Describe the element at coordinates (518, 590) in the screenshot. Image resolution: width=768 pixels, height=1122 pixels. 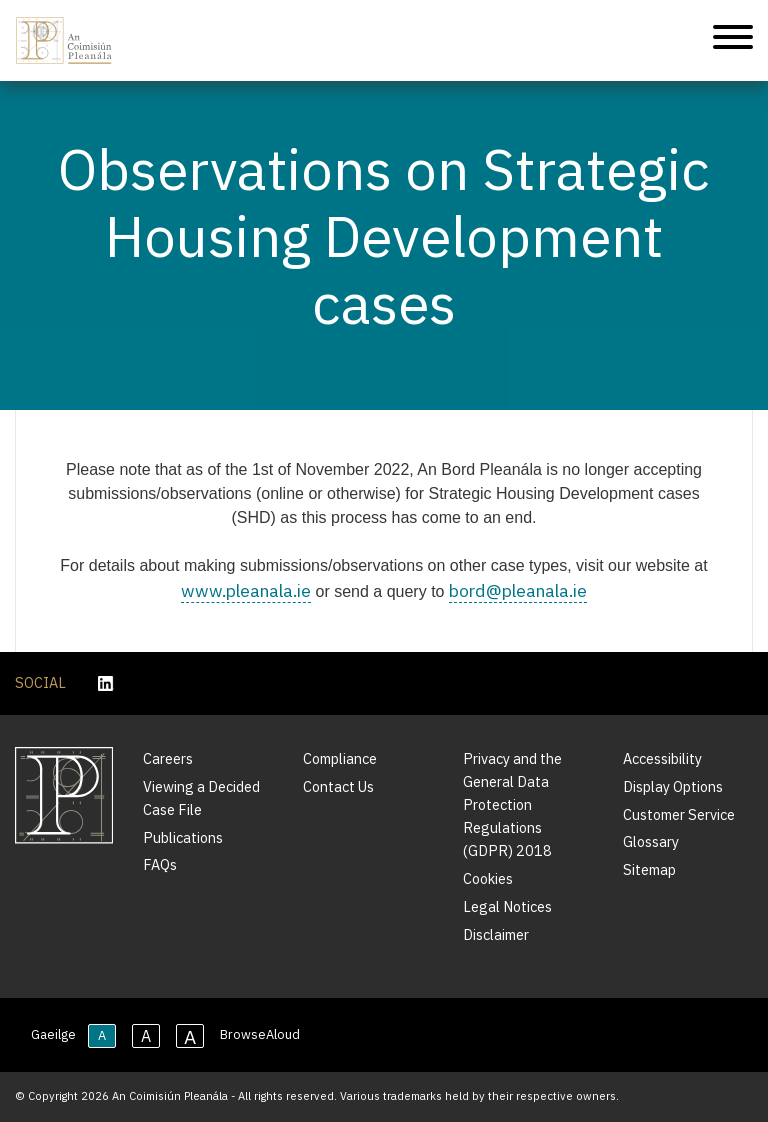
I see `bord@pleanala.ie` at that location.